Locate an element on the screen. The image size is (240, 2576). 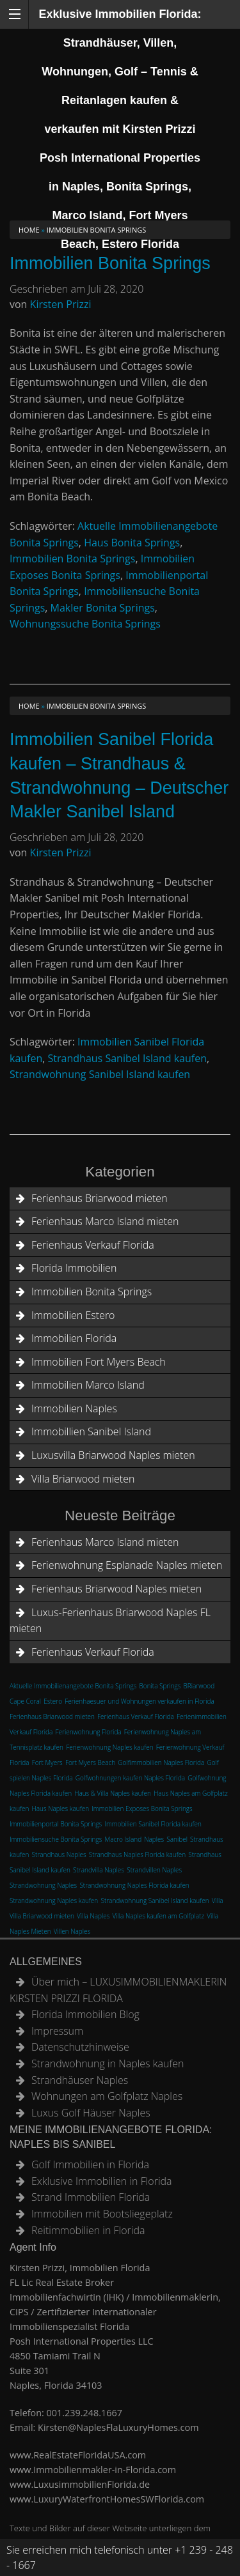
Immobilien Naples is located at coordinates (74, 1408).